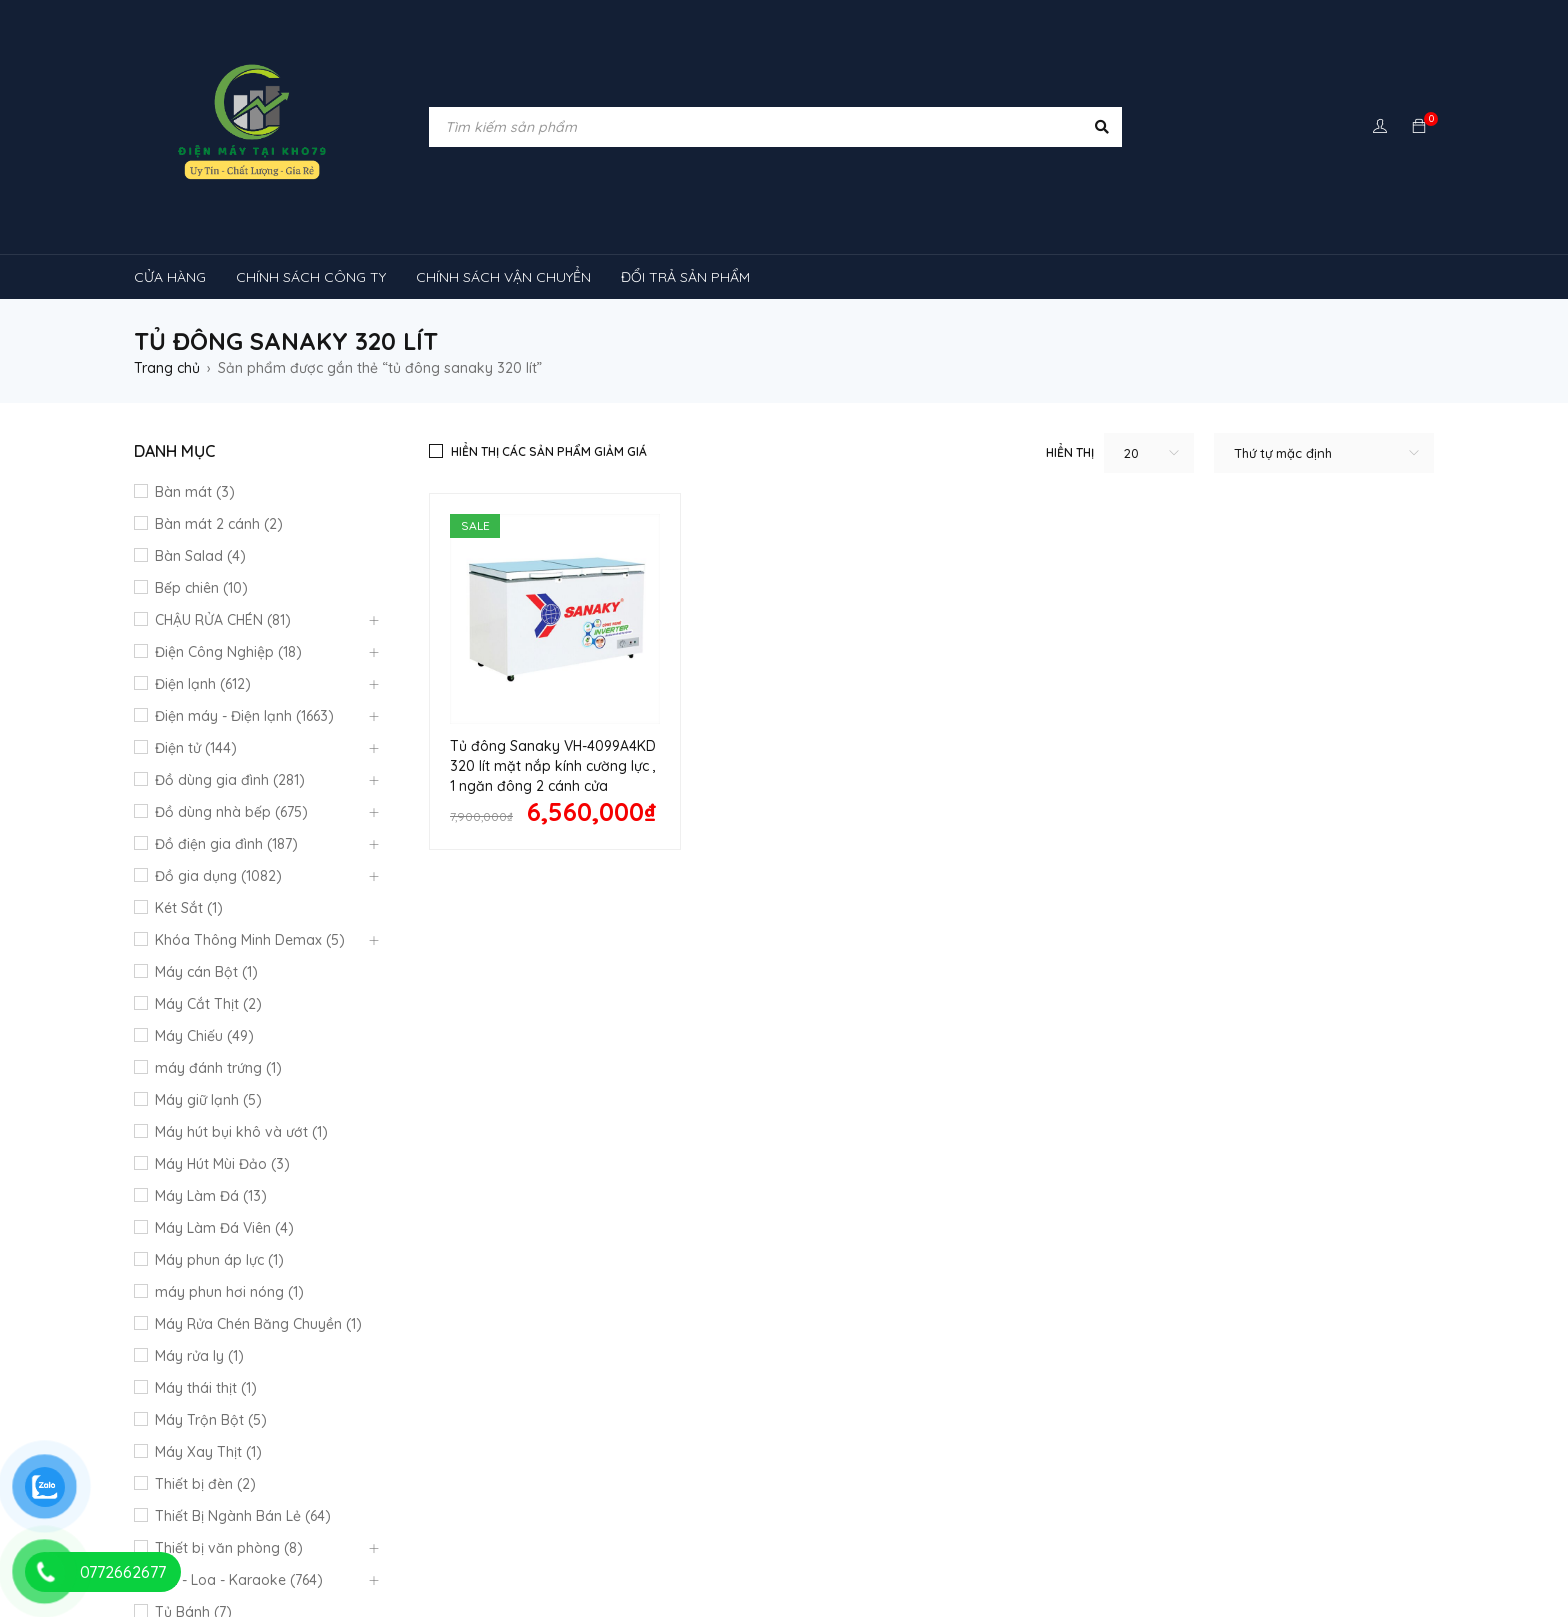 Image resolution: width=1568 pixels, height=1617 pixels. I want to click on lò nướng [lò nướng (10 sản phẩm)], so click(1029, 1363).